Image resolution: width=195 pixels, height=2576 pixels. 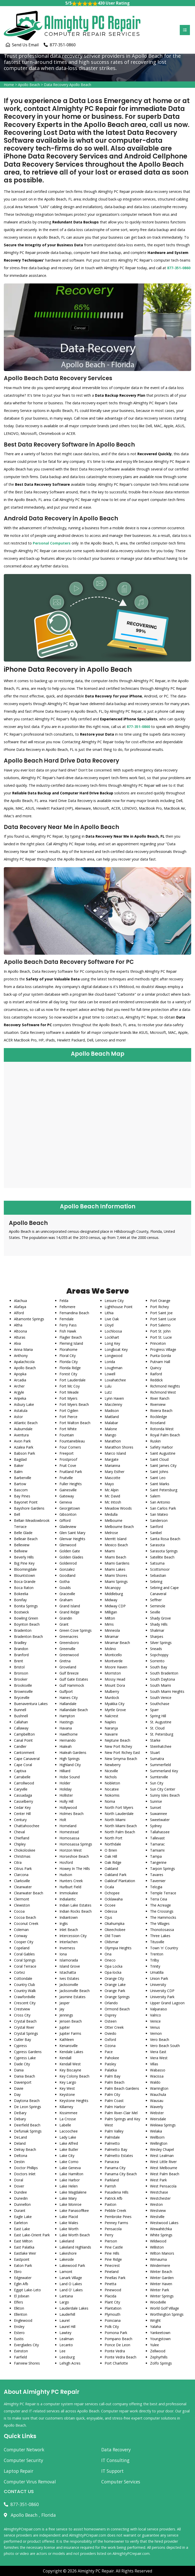 What do you see at coordinates (65, 1746) in the screenshot?
I see `Hialeah` at bounding box center [65, 1746].